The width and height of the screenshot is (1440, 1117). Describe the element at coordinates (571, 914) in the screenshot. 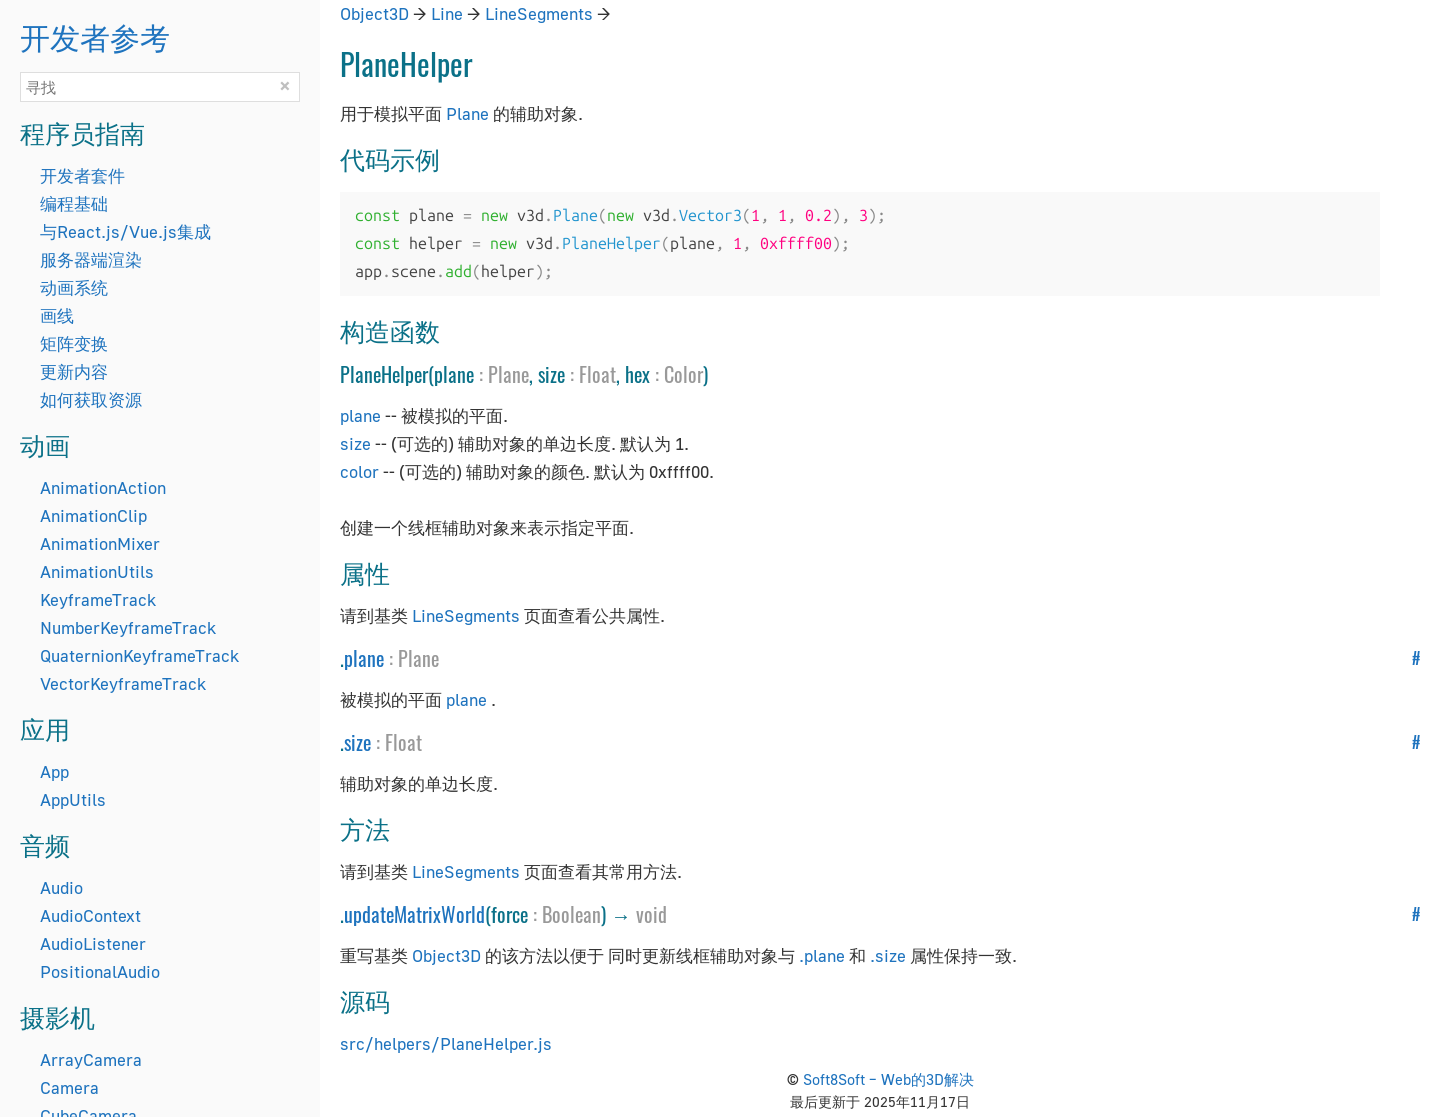

I see `Boolean` at that location.